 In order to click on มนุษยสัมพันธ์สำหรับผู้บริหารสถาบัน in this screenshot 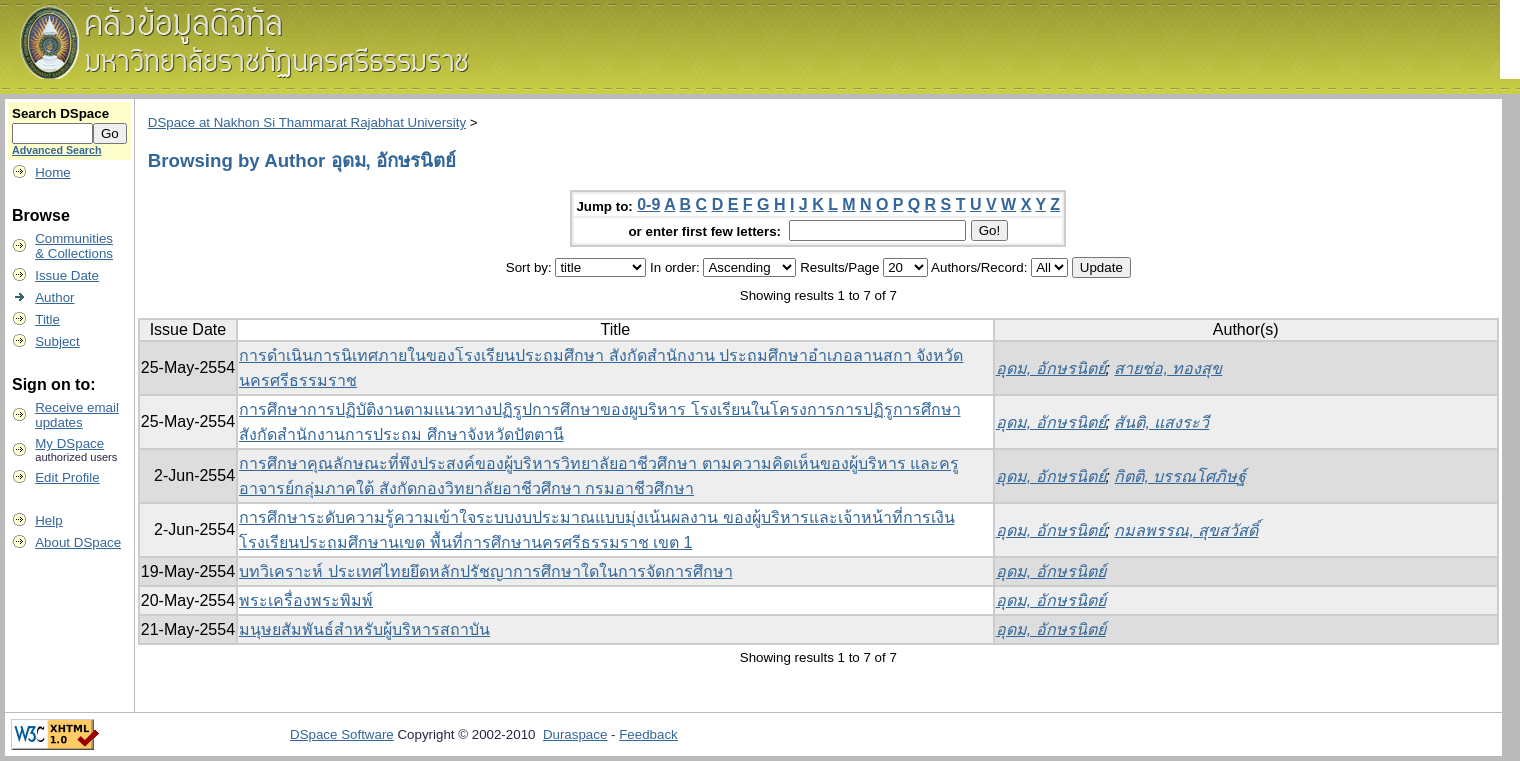, I will do `click(364, 629)`.